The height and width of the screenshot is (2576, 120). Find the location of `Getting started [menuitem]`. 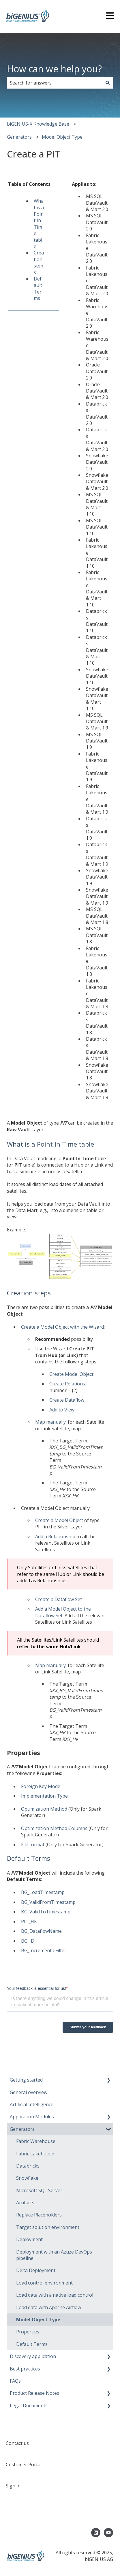

Getting started [menuitem] is located at coordinates (26, 2080).